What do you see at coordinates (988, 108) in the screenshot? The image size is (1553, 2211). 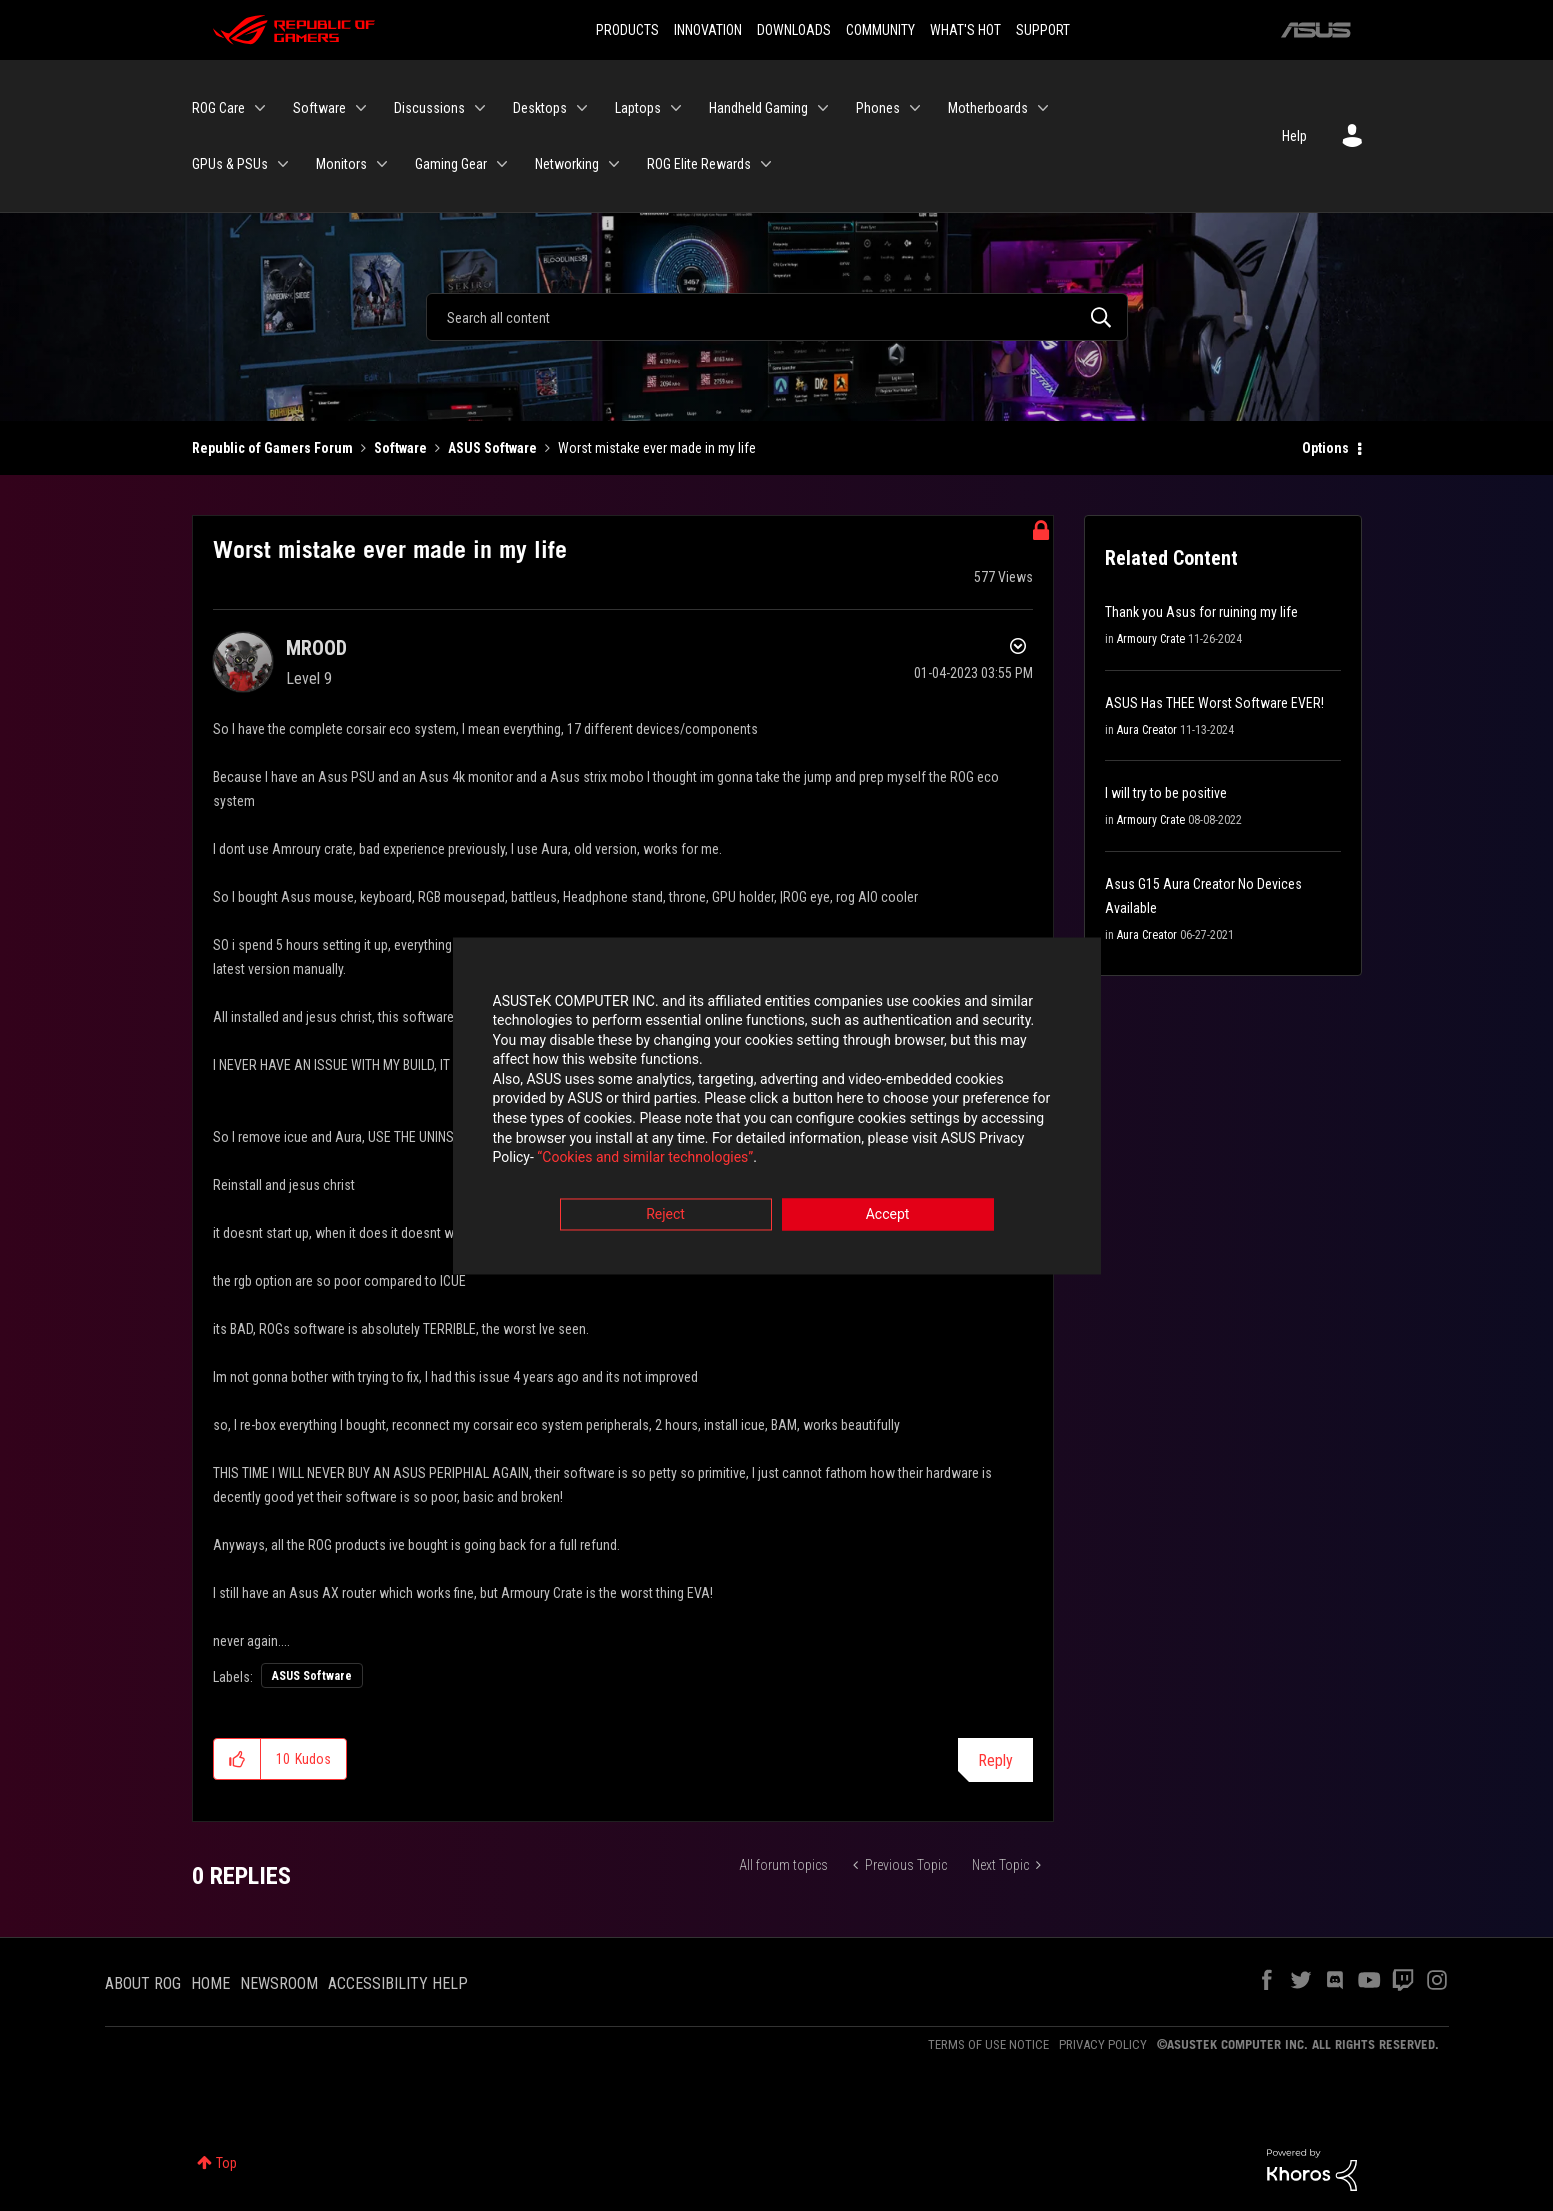 I see `Motherboards [menuitem]` at bounding box center [988, 108].